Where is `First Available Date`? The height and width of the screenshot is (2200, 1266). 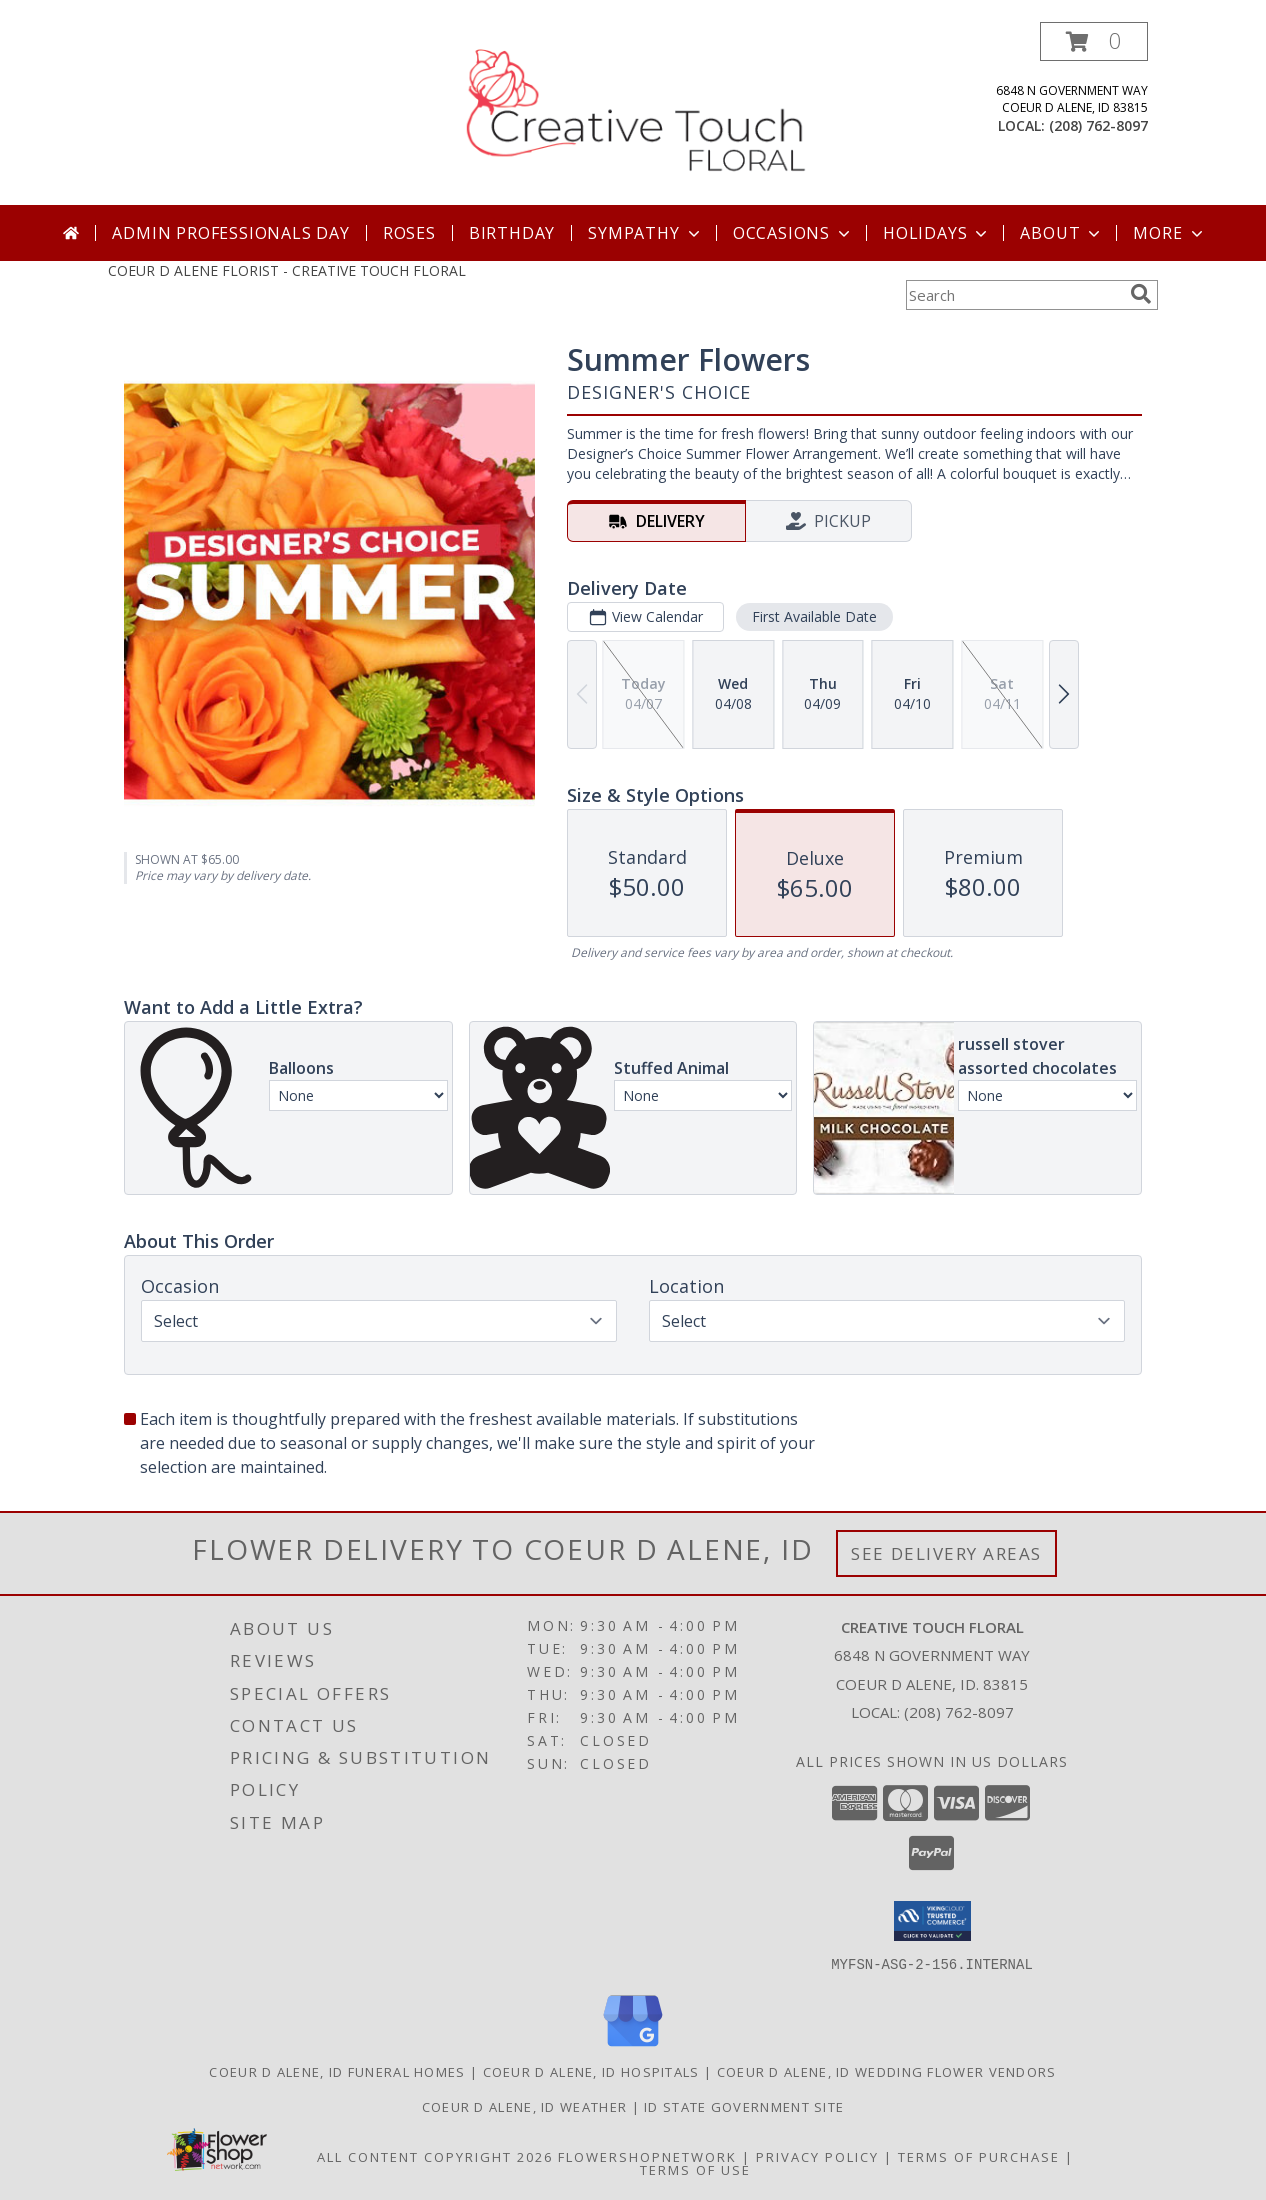
First Available Date is located at coordinates (814, 616).